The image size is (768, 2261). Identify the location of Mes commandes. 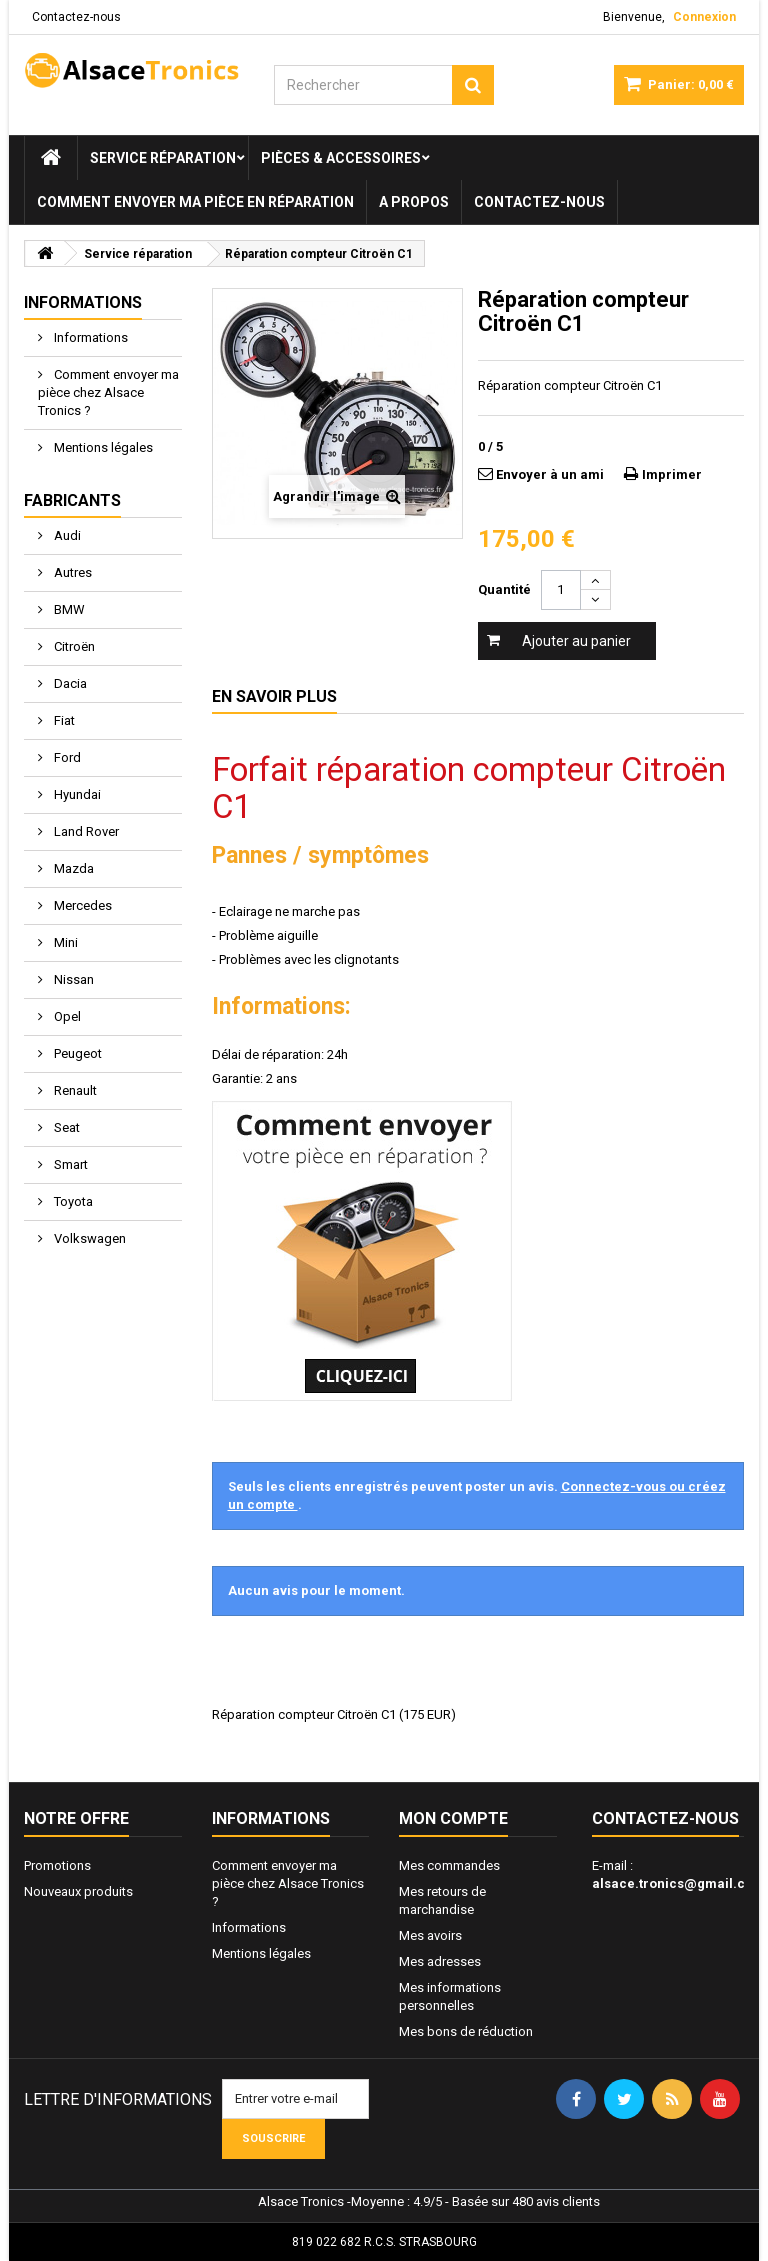
(449, 1865).